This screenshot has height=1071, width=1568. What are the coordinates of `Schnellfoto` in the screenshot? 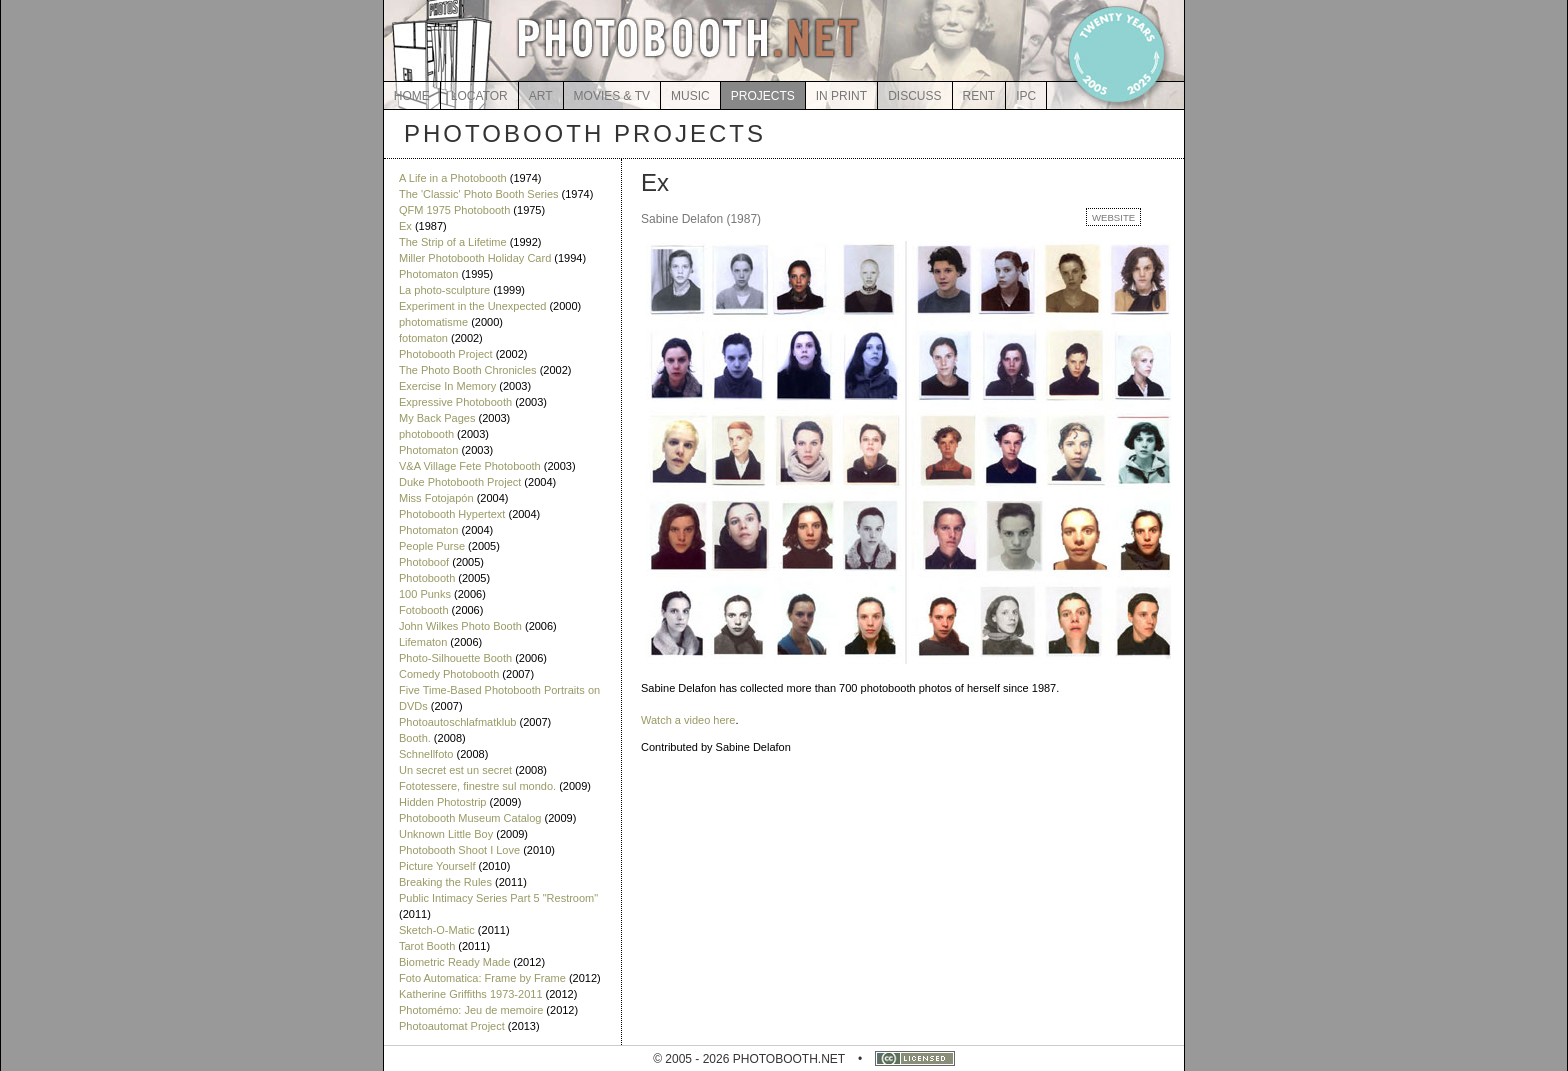 It's located at (426, 754).